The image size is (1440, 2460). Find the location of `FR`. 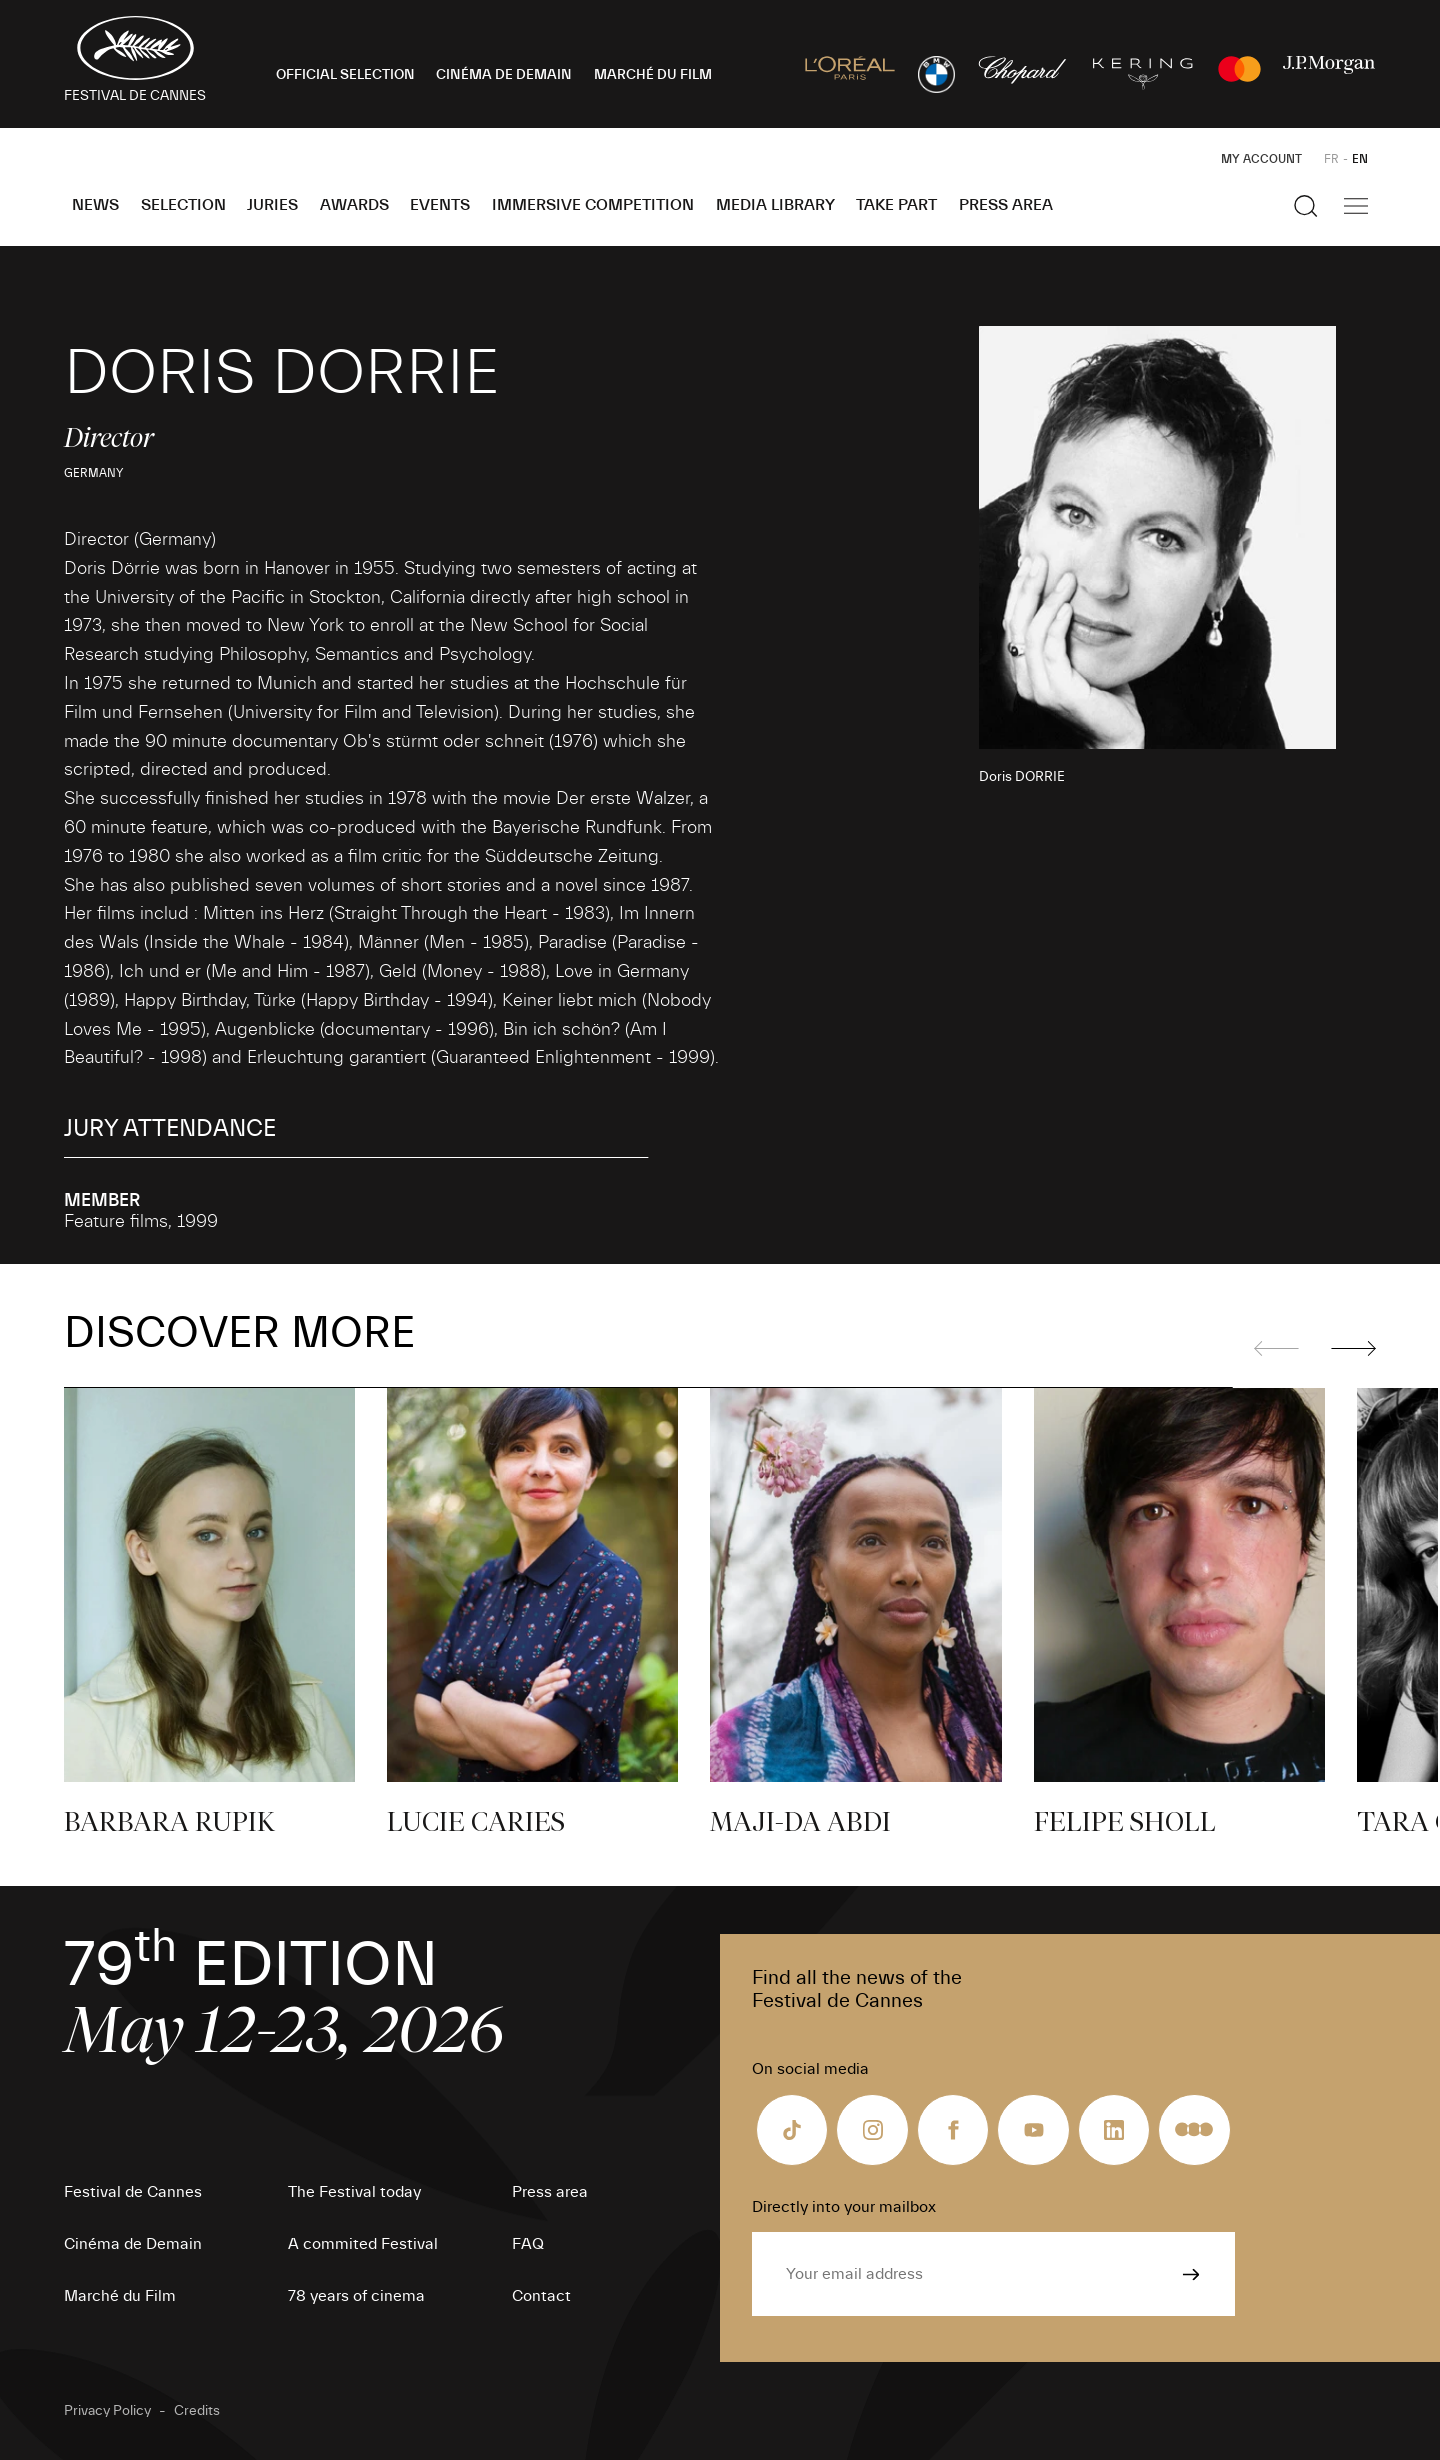

FR is located at coordinates (1331, 159).